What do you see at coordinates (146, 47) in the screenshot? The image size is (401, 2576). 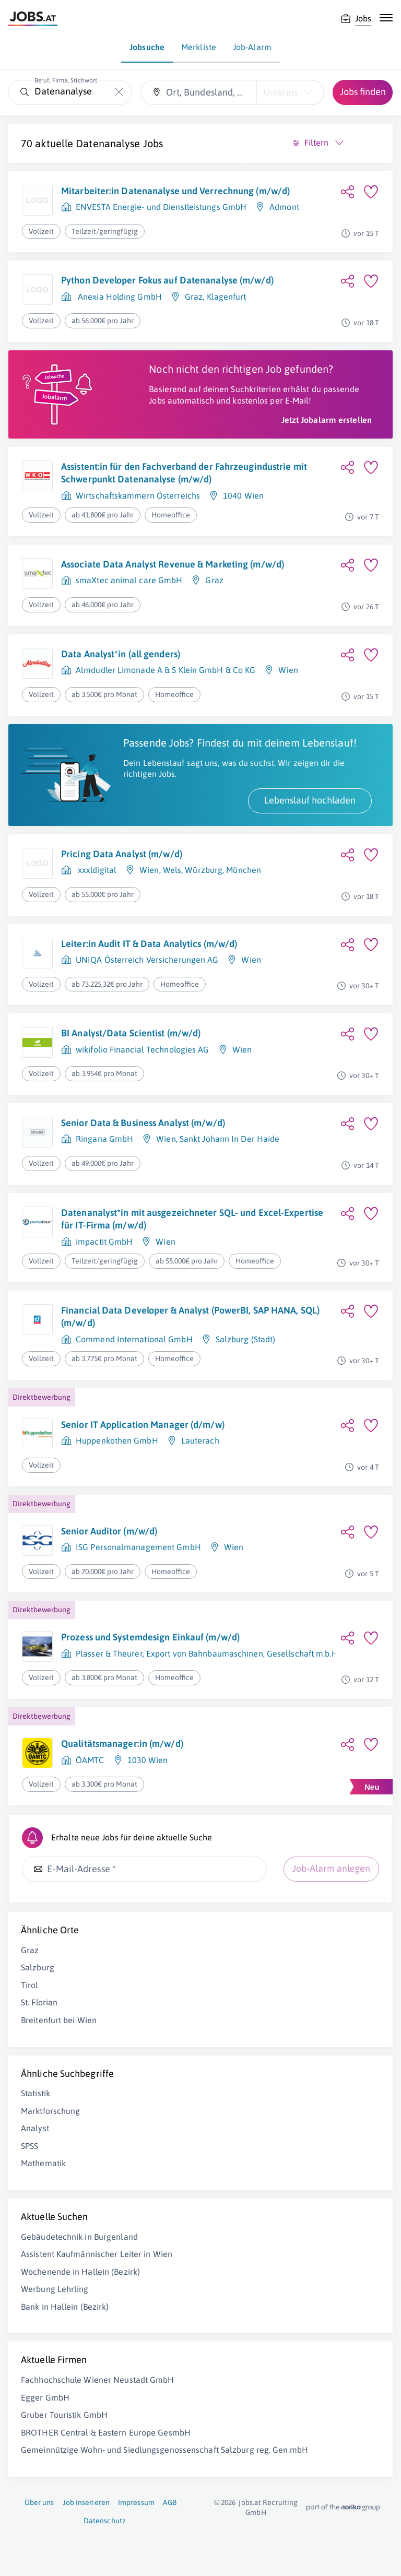 I see `Jobsuche` at bounding box center [146, 47].